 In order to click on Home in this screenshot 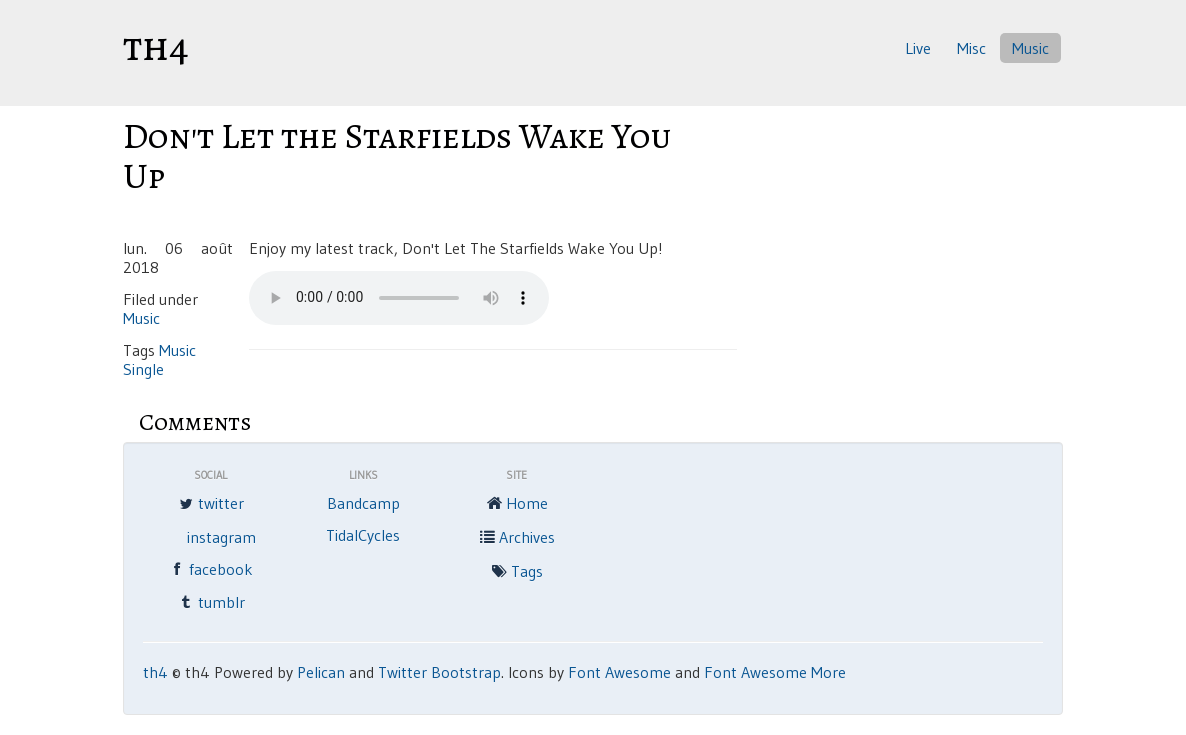, I will do `click(516, 505)`.